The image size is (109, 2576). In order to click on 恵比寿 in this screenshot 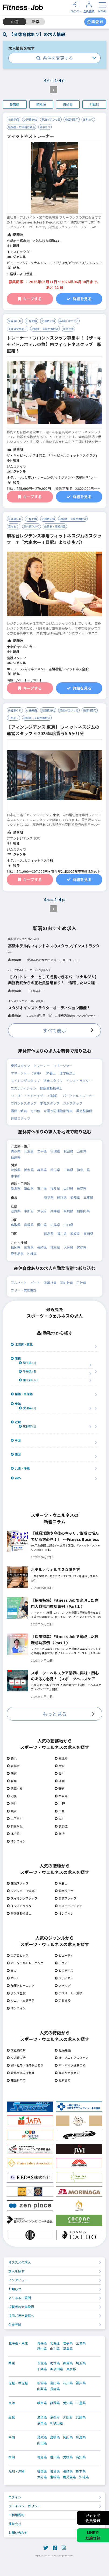, I will do `click(61, 1758)`.